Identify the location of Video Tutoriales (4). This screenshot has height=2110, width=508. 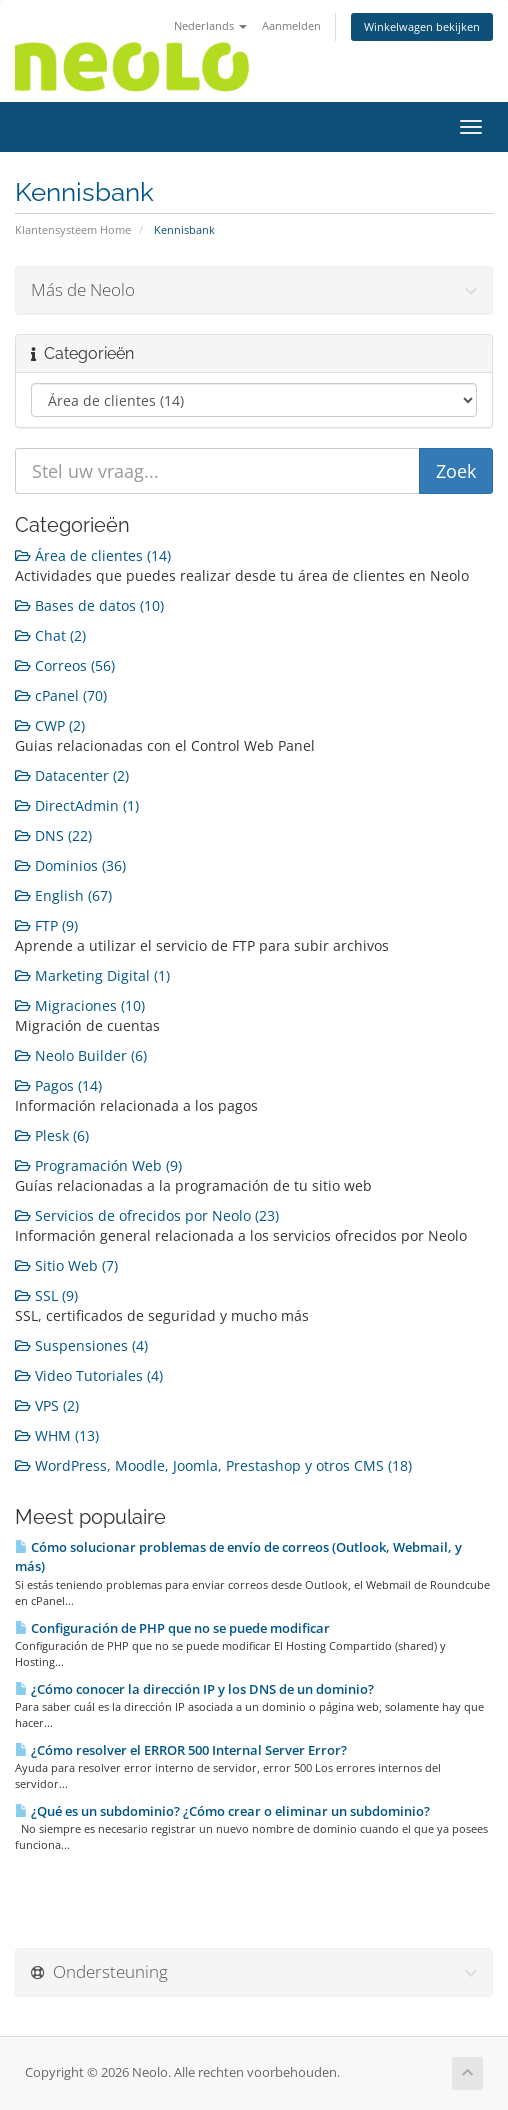
(89, 1375).